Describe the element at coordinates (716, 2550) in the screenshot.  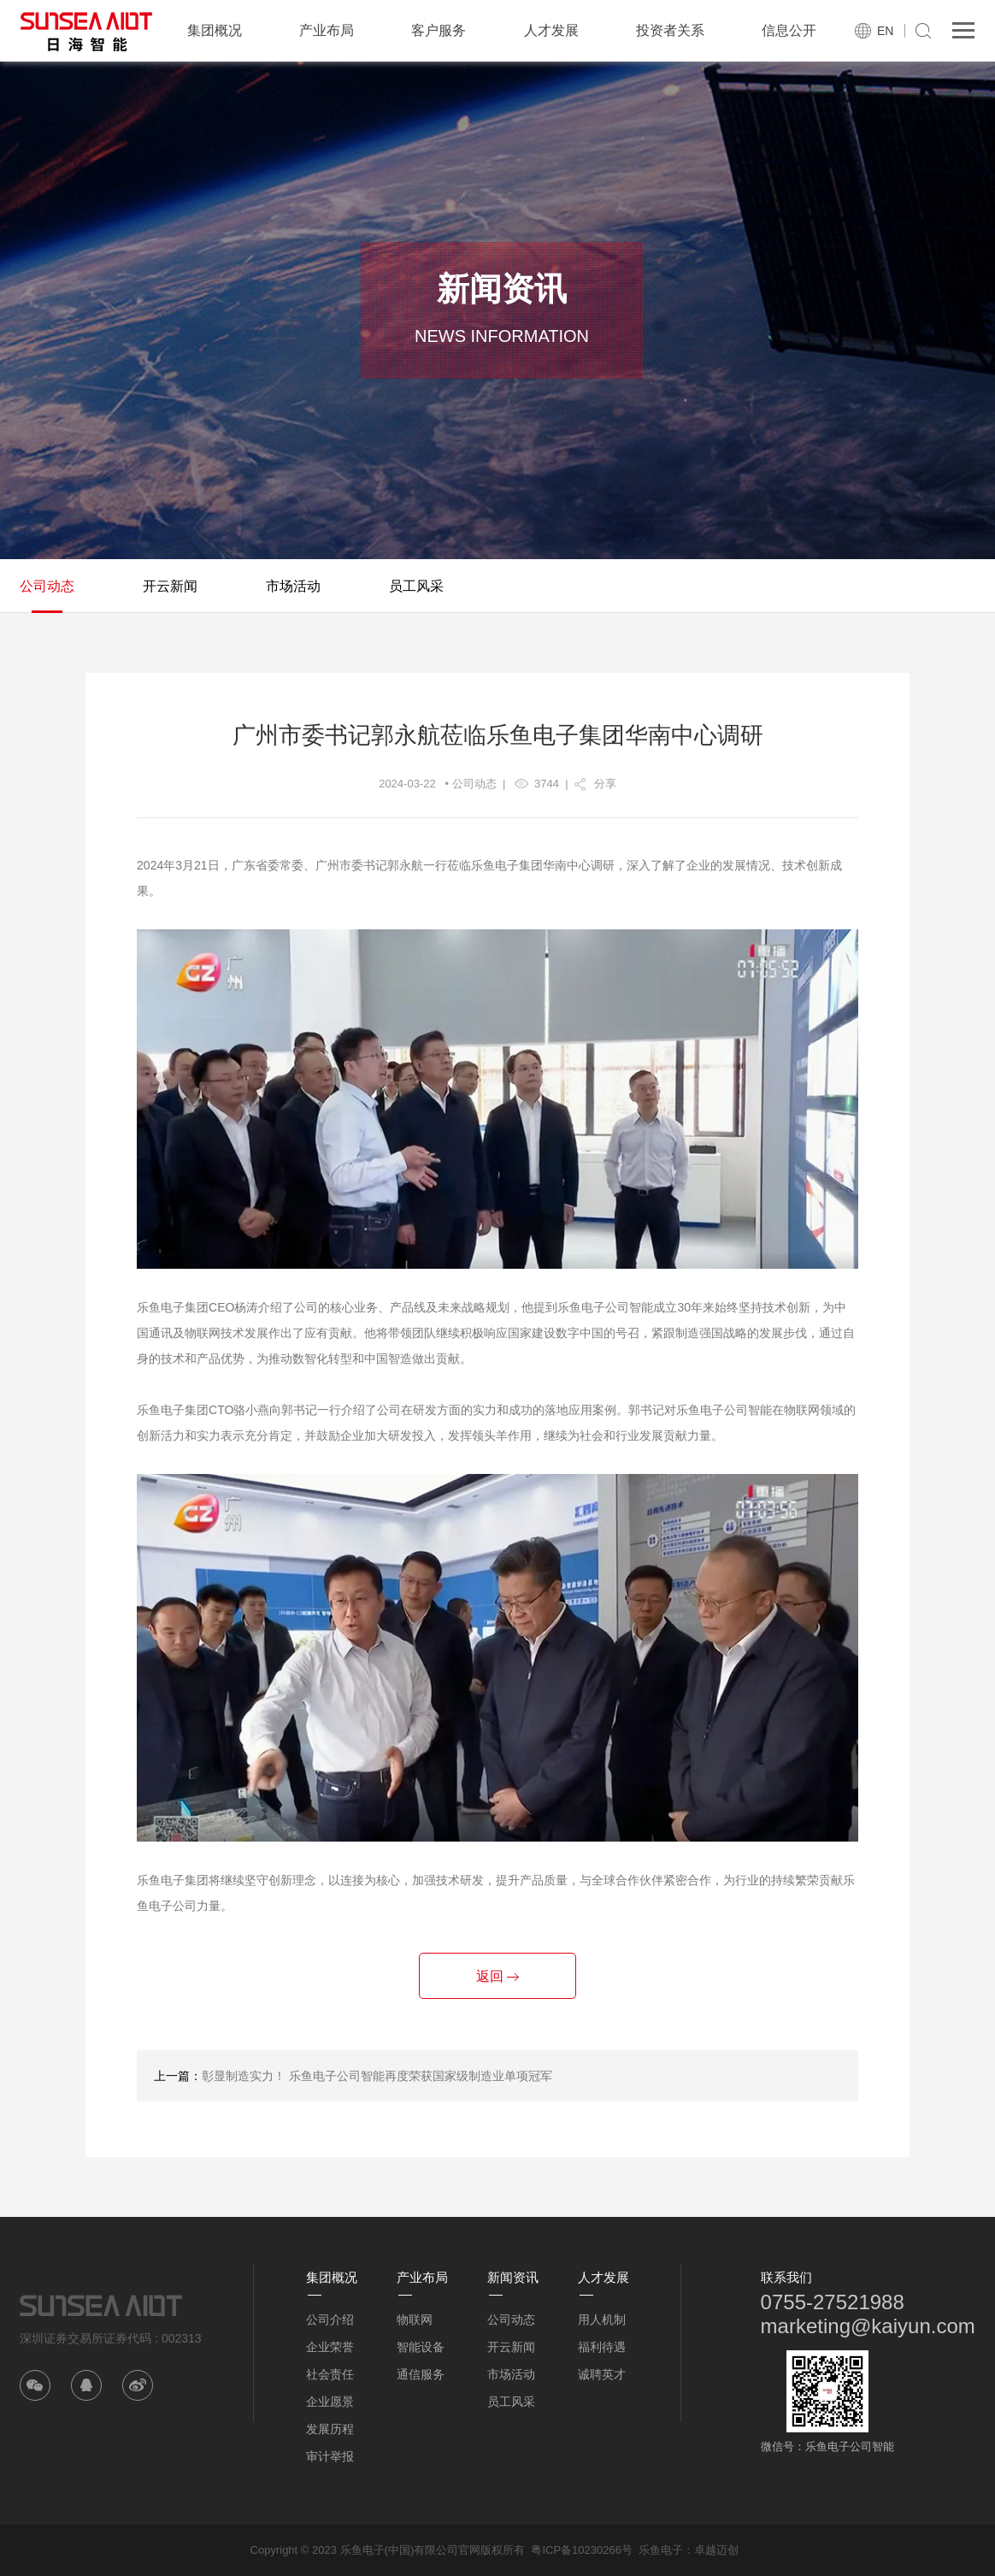
I see `卓越迈创` at that location.